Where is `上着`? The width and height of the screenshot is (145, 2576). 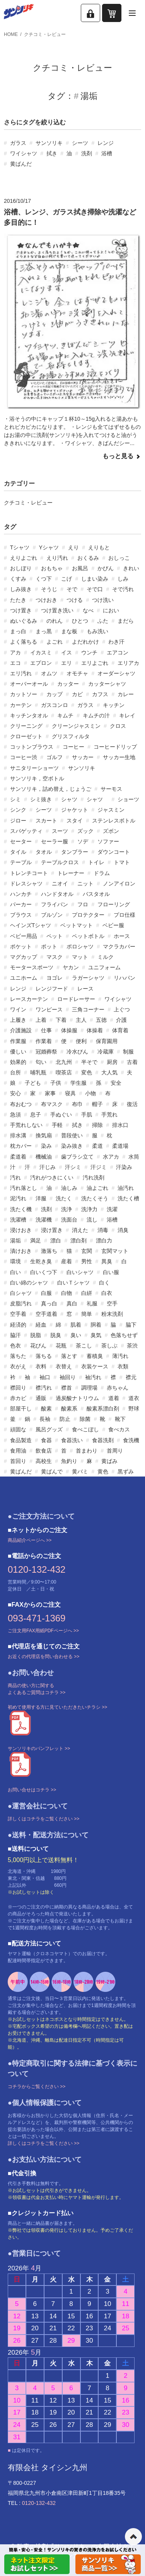
上着 is located at coordinates (41, 1020).